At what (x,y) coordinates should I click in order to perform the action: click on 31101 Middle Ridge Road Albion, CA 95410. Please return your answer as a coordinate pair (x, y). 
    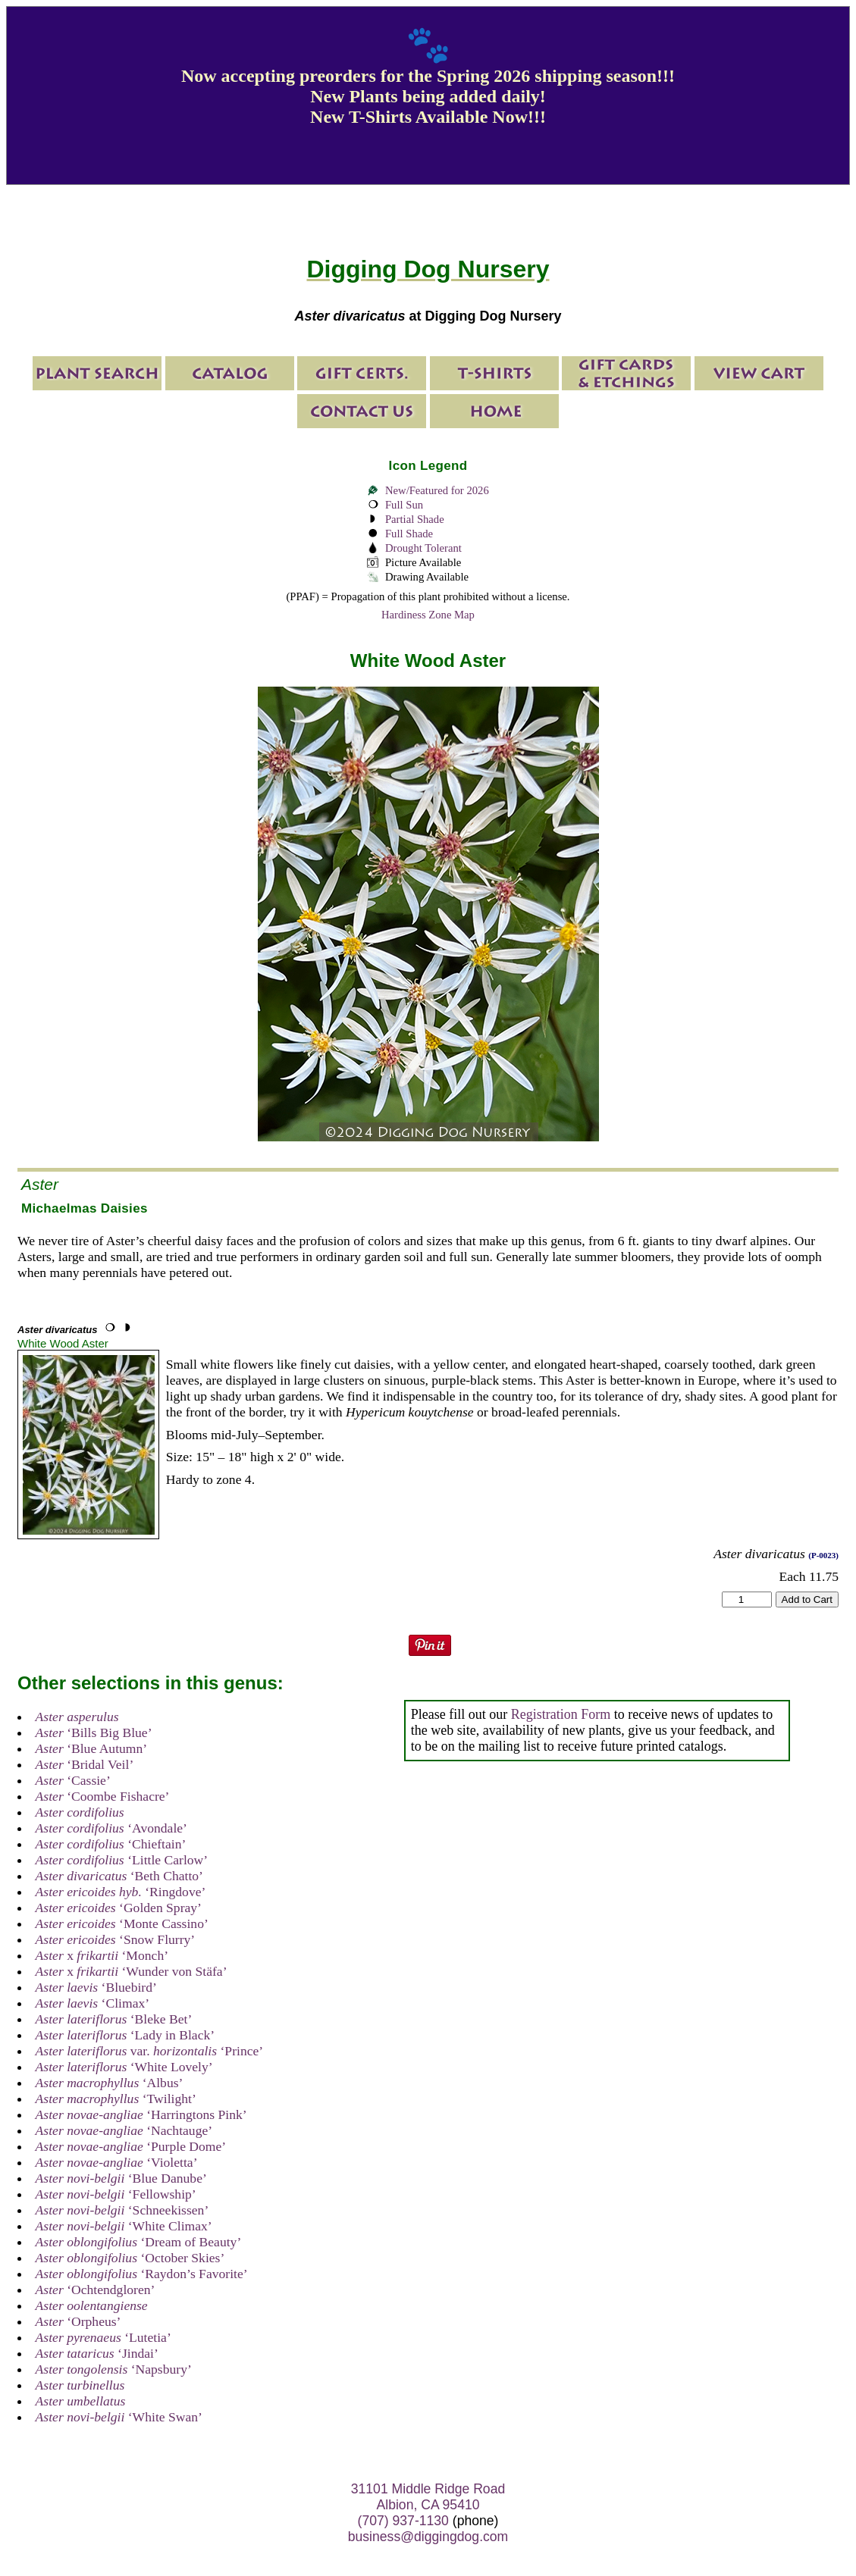
    Looking at the image, I should click on (428, 2496).